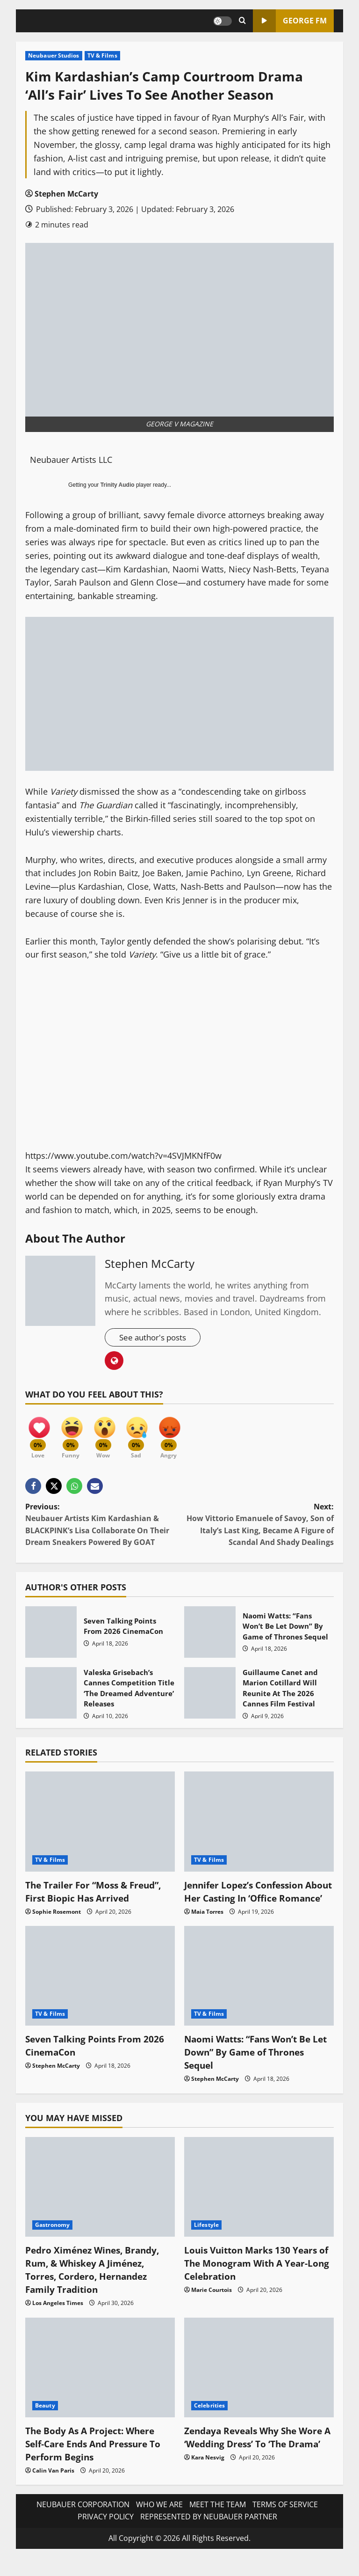 Image resolution: width=359 pixels, height=2576 pixels. I want to click on Guillaume Canet and Marion Cotillard Will Reunite At The 2026 Cannes Film Festival, so click(210, 1697).